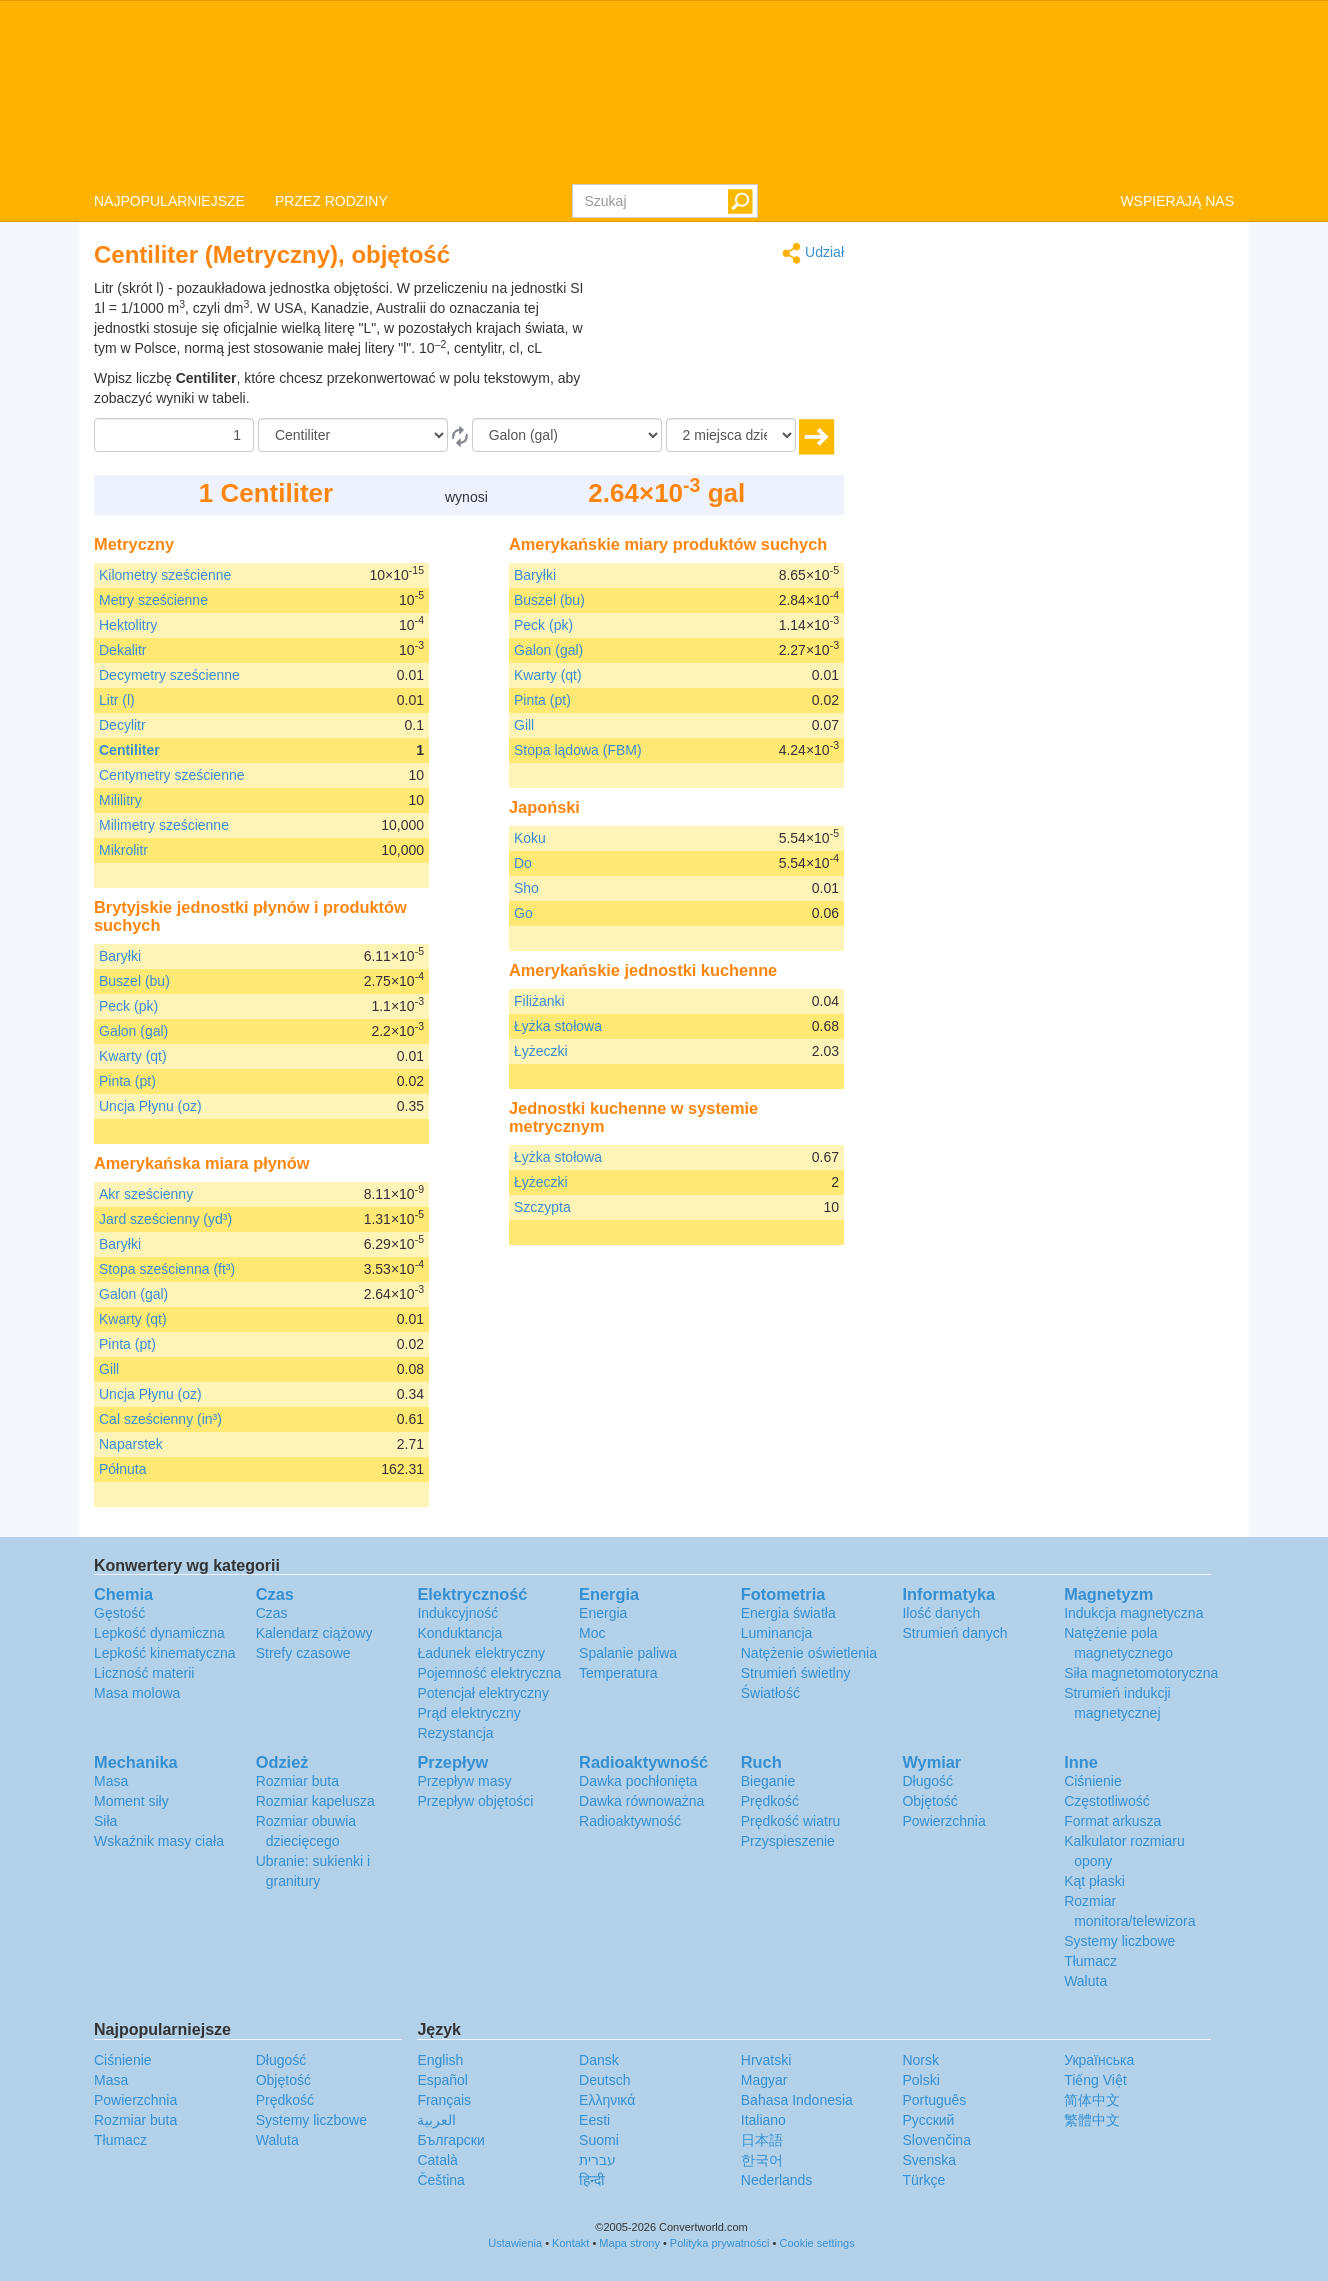  I want to click on logo, so click(664, 91).